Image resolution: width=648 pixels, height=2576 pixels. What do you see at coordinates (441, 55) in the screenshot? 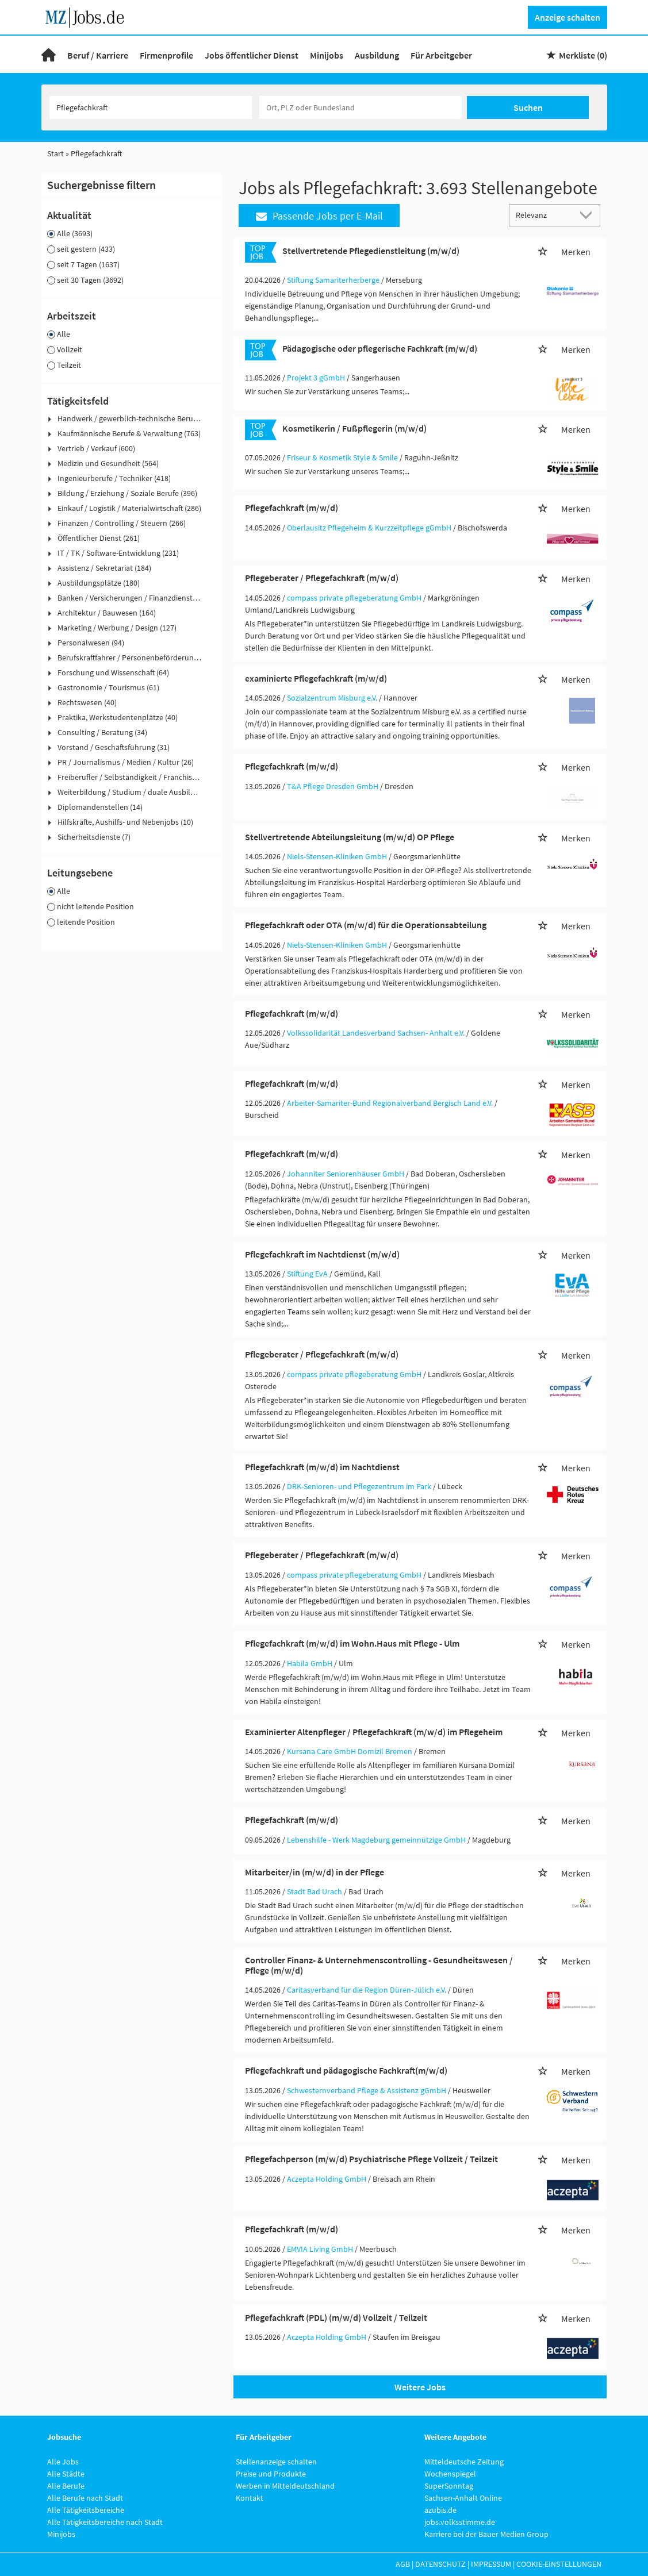
I see `Für Arbeitgeber` at bounding box center [441, 55].